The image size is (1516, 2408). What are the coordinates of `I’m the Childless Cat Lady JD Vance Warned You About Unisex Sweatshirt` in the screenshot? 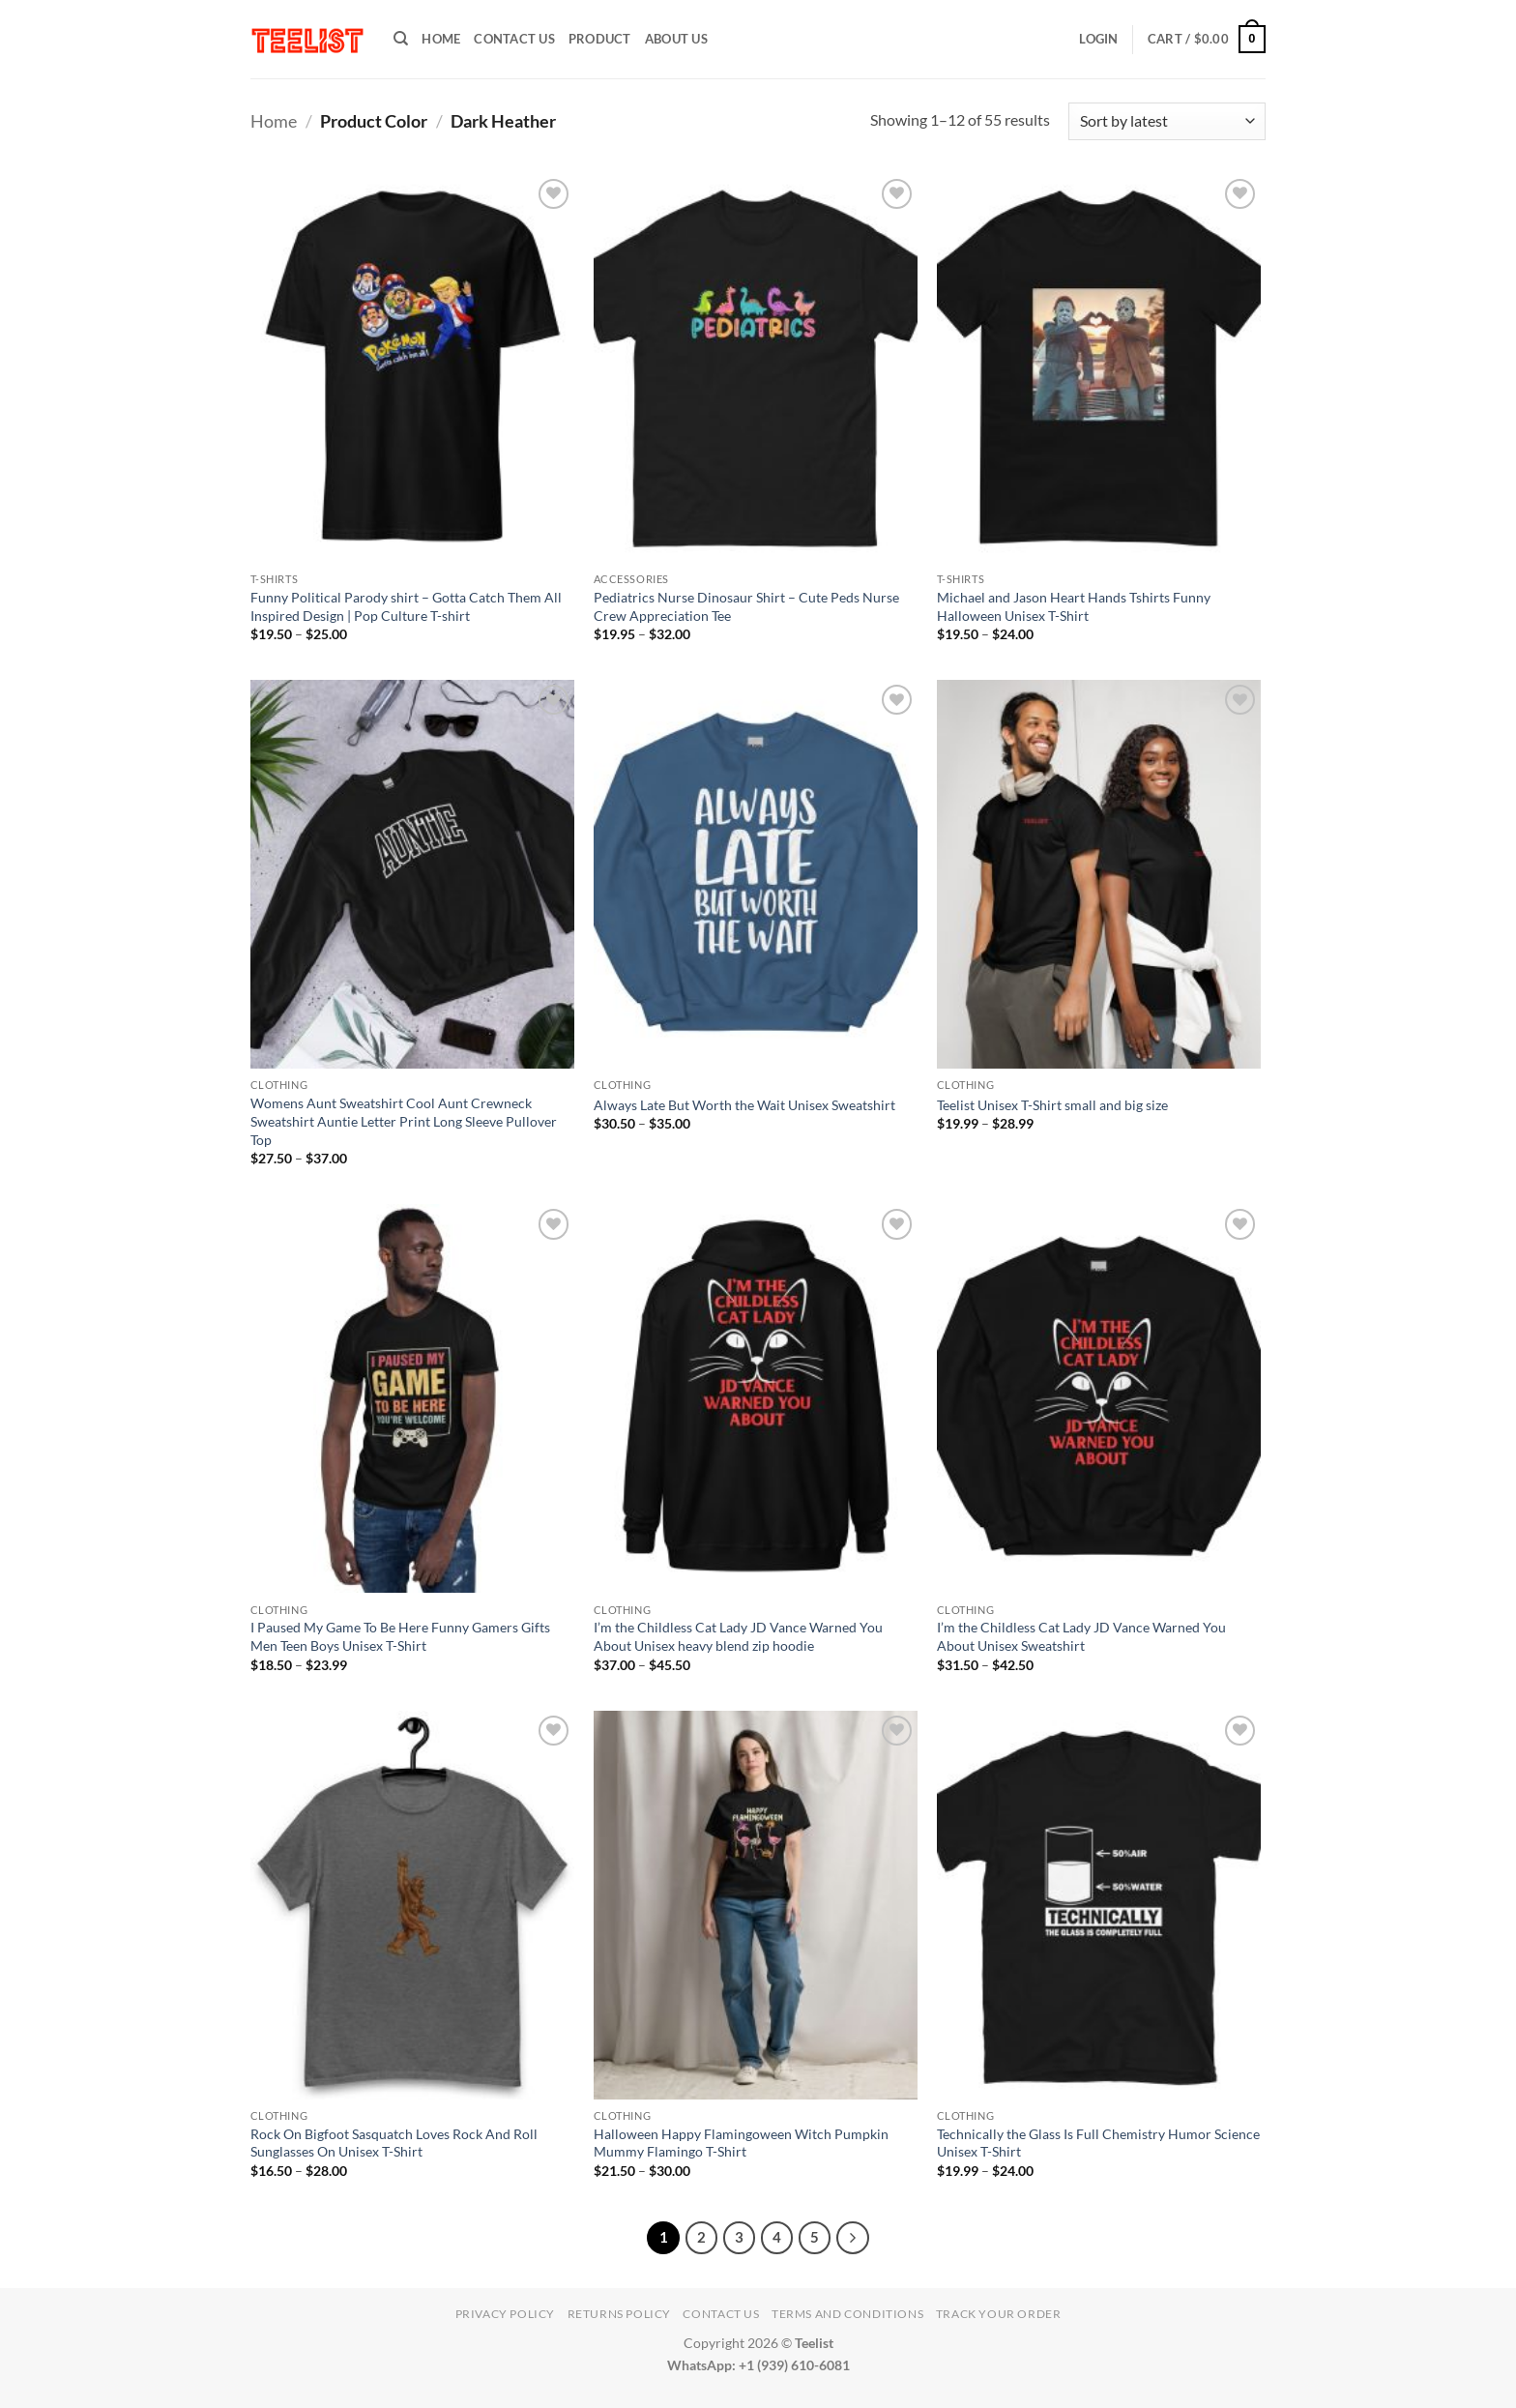 It's located at (1081, 1636).